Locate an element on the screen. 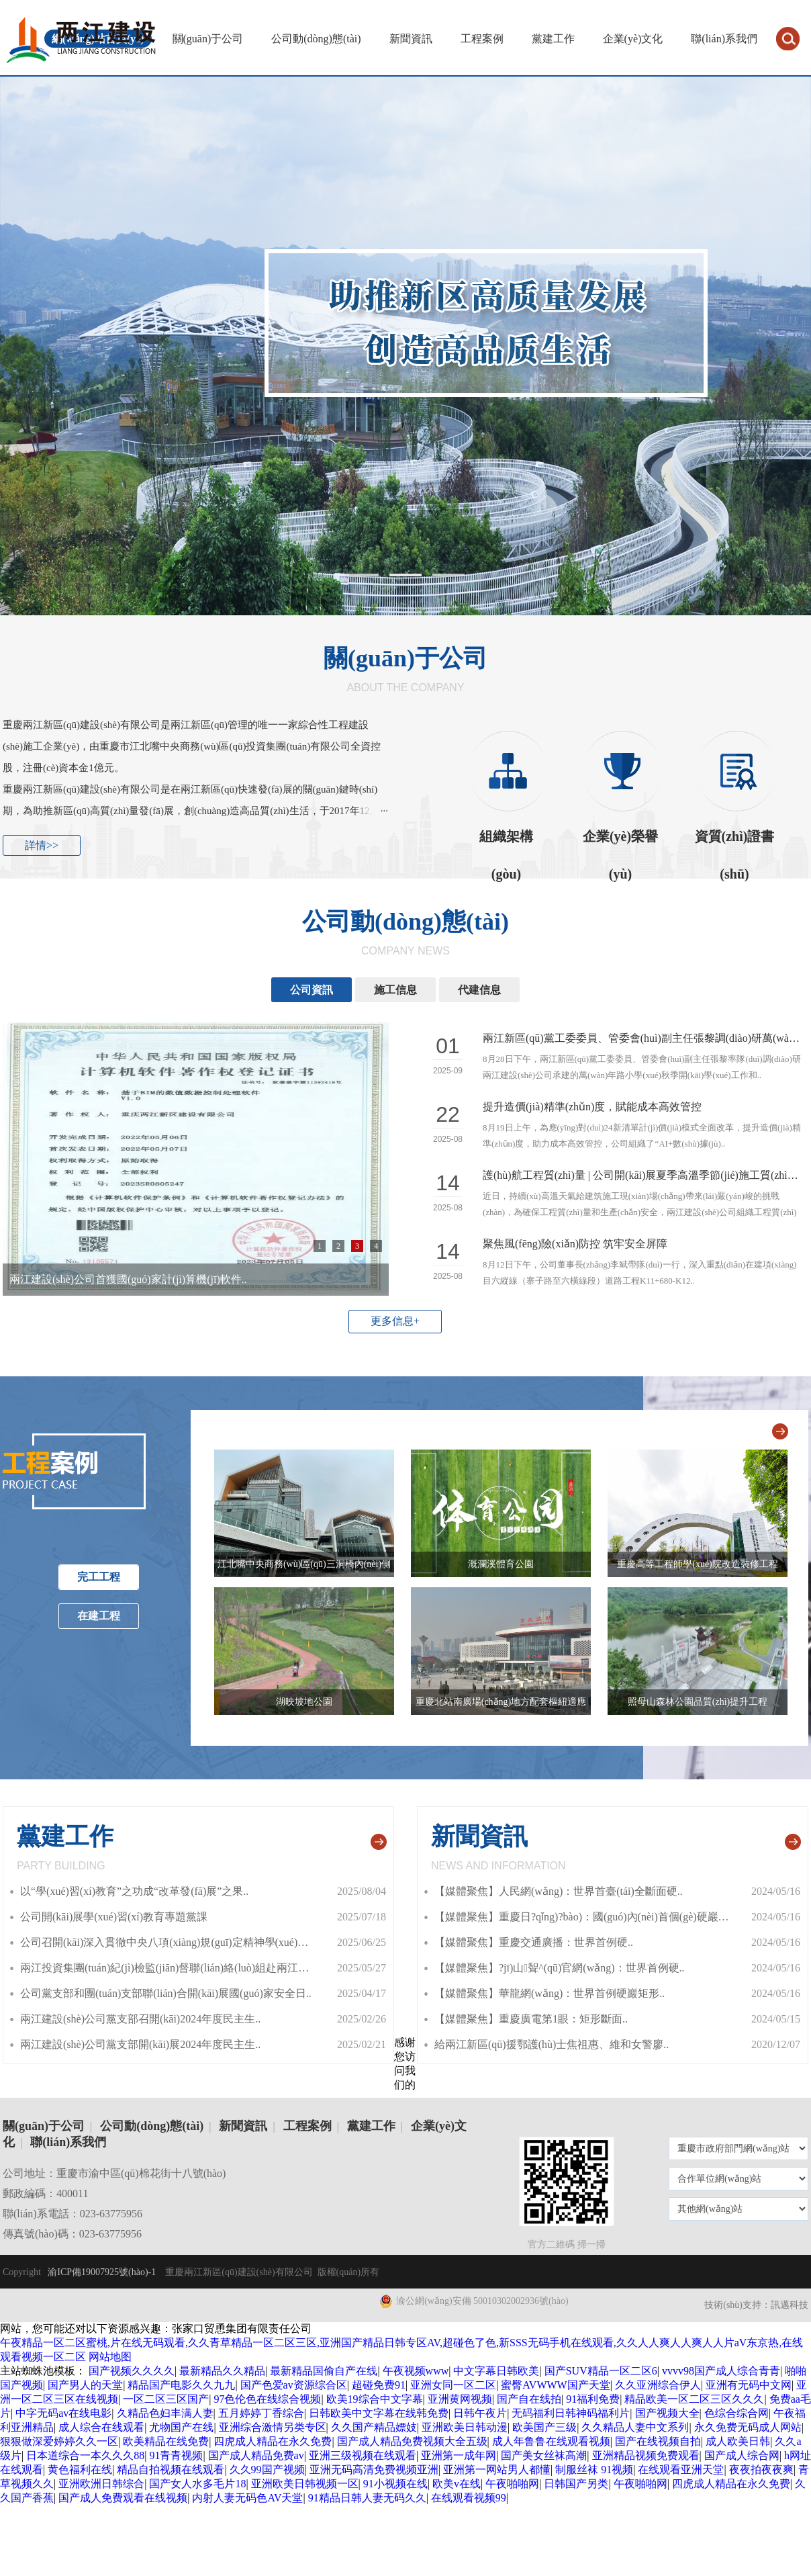  公司黨支部和團(tuán)支部聯(lián)合開(kāi)展國(guó)家安全日.. is located at coordinates (166, 1993).